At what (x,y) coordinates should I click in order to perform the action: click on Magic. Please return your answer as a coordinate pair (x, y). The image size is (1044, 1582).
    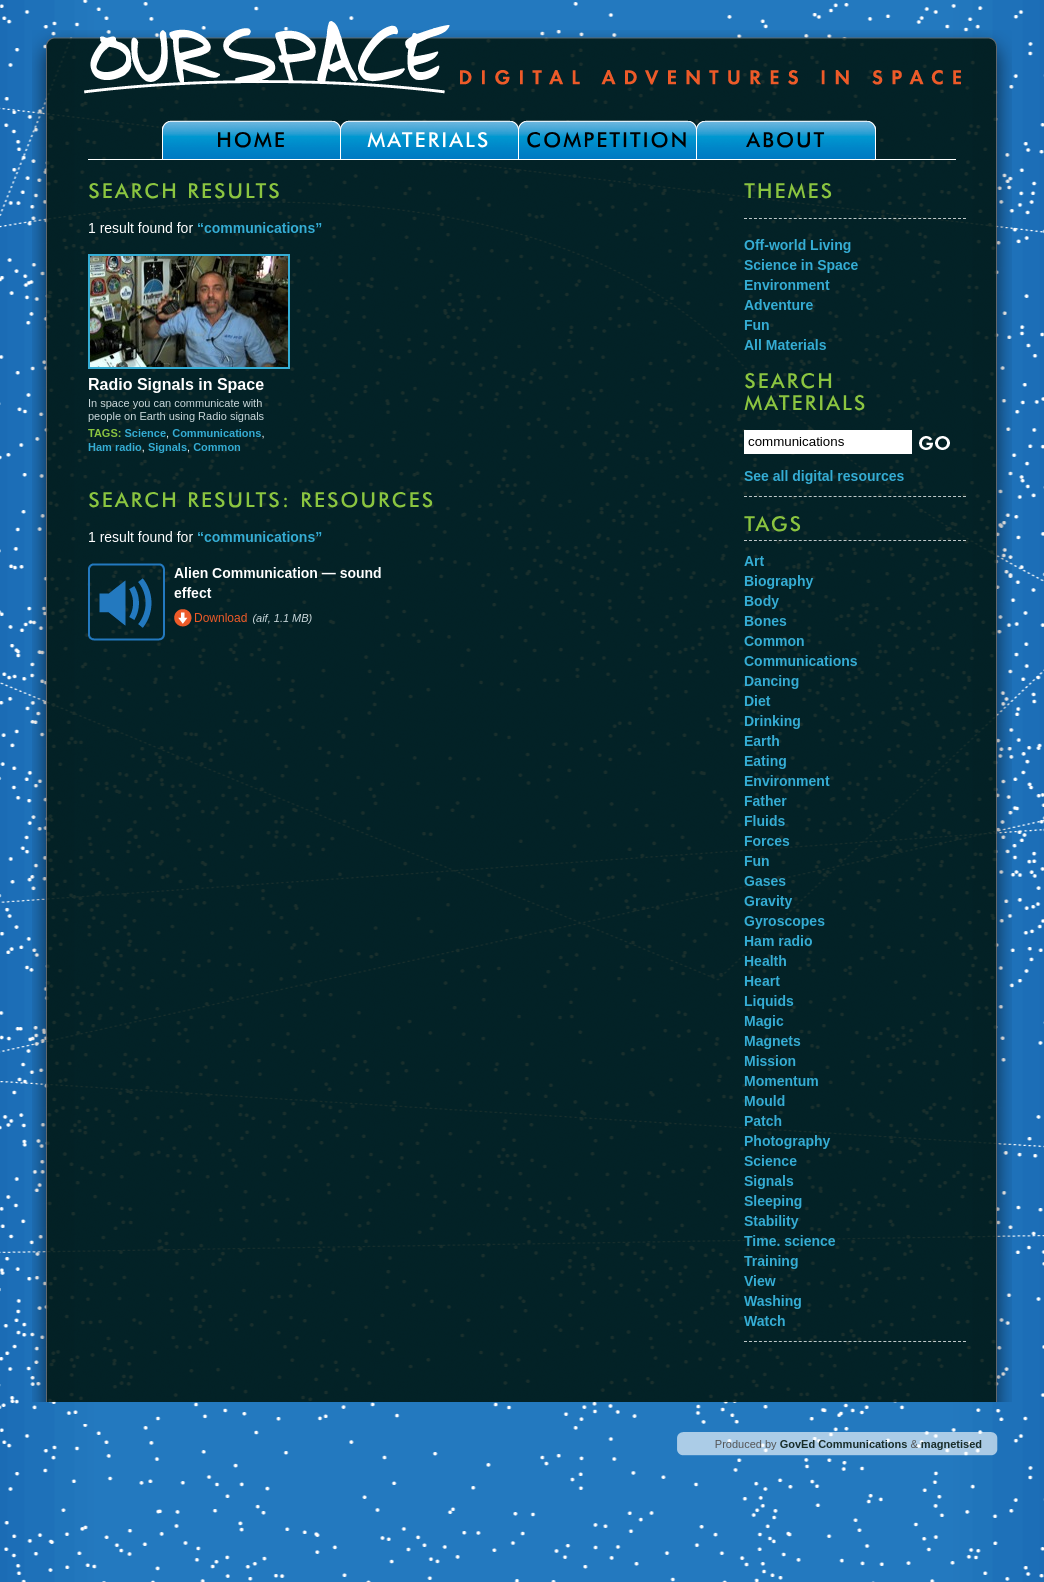
    Looking at the image, I should click on (764, 1021).